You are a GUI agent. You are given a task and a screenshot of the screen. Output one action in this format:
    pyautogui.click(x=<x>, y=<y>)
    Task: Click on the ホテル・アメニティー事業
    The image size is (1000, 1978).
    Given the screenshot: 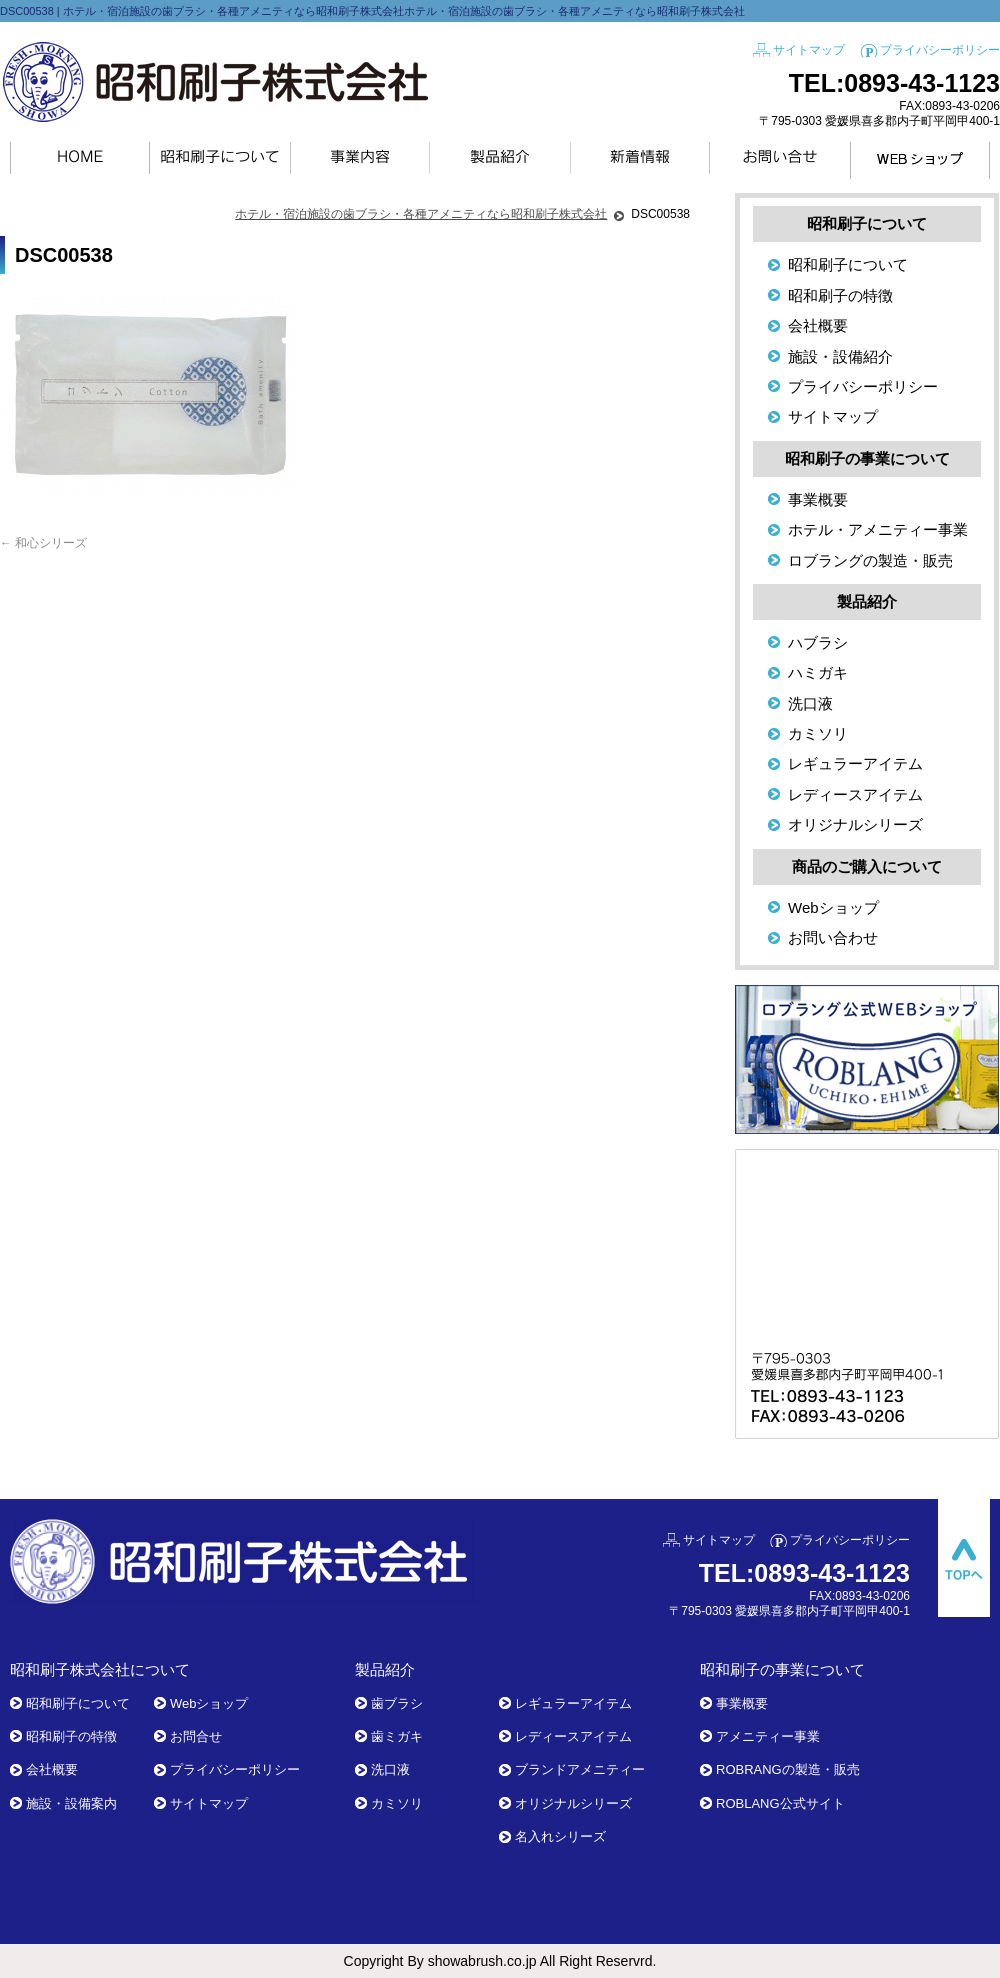 What is the action you would take?
    pyautogui.click(x=878, y=529)
    